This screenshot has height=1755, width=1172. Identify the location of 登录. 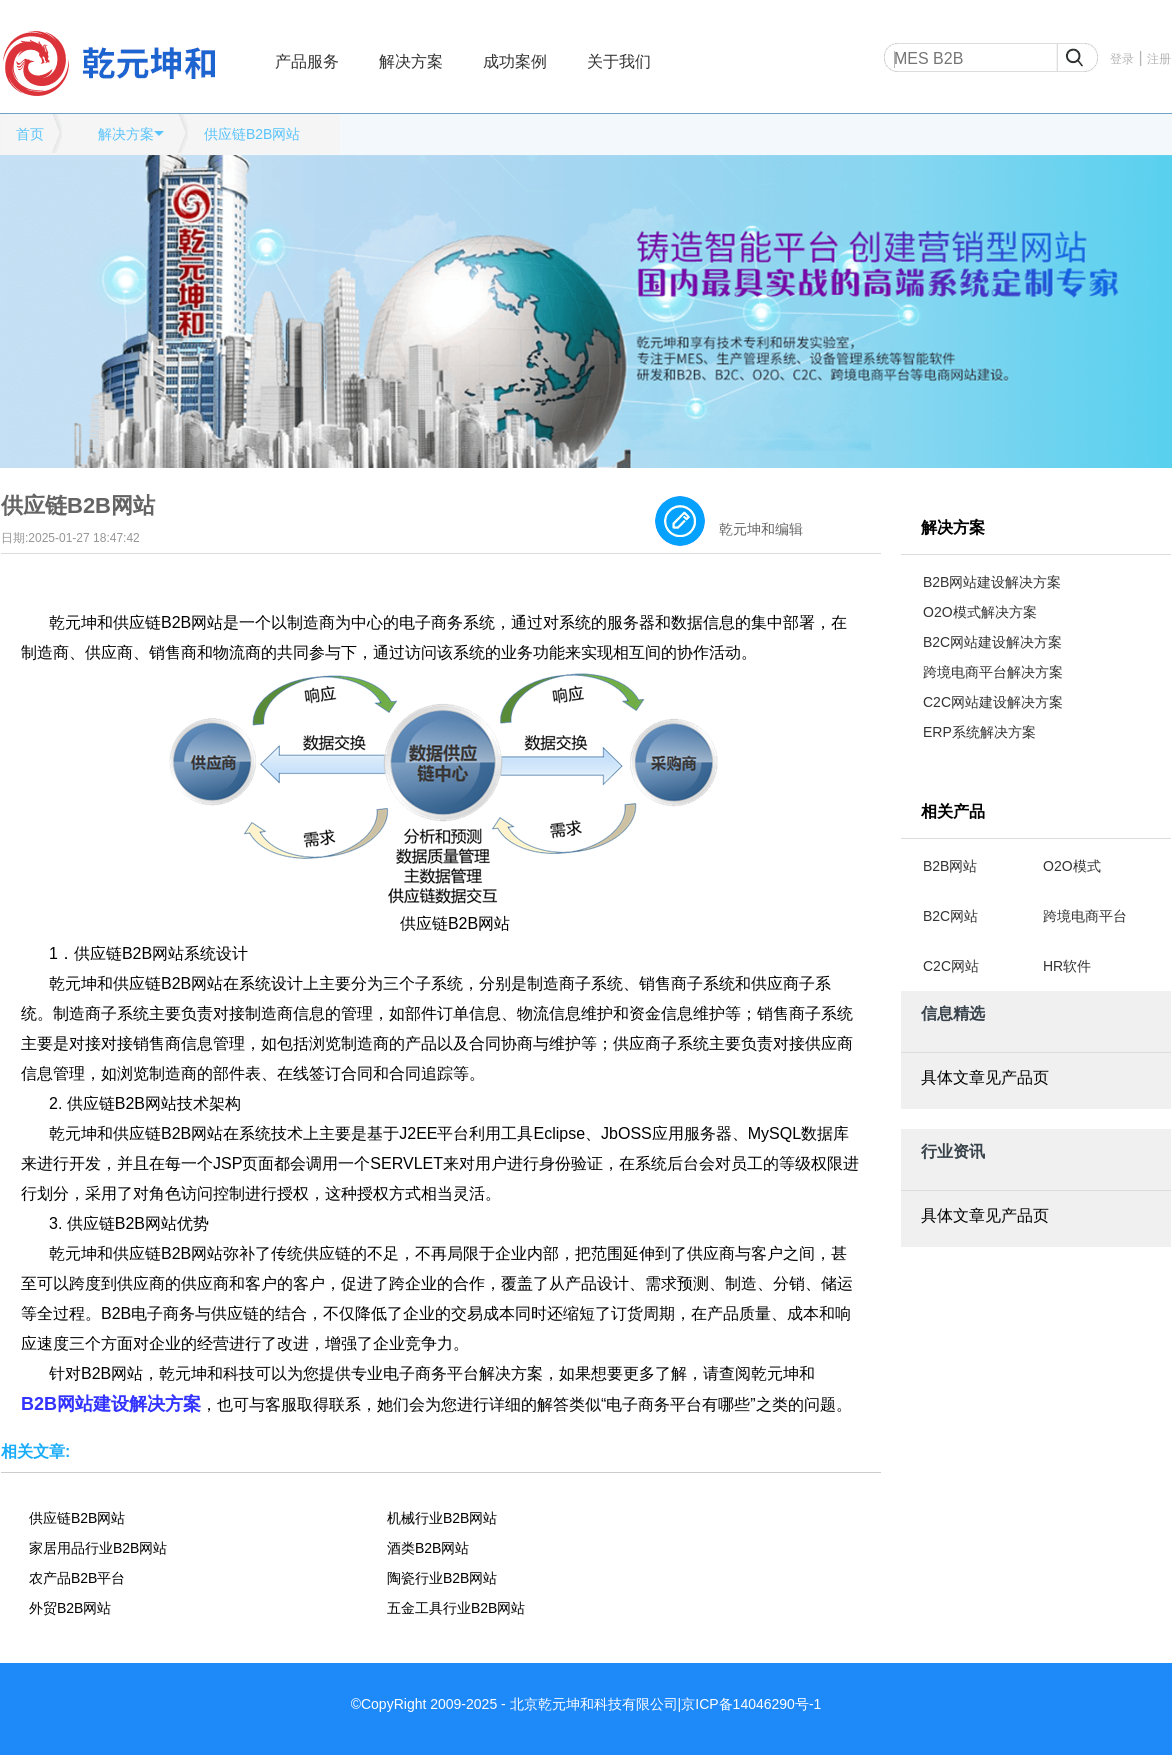
(1122, 59).